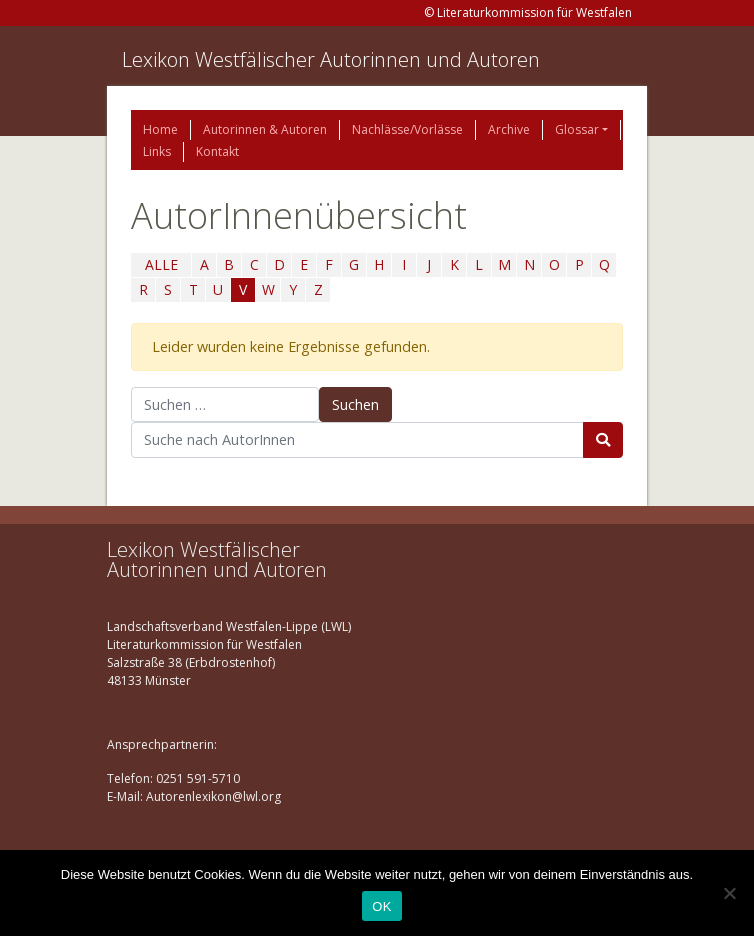 Image resolution: width=754 pixels, height=936 pixels. Describe the element at coordinates (161, 264) in the screenshot. I see `ALLE` at that location.